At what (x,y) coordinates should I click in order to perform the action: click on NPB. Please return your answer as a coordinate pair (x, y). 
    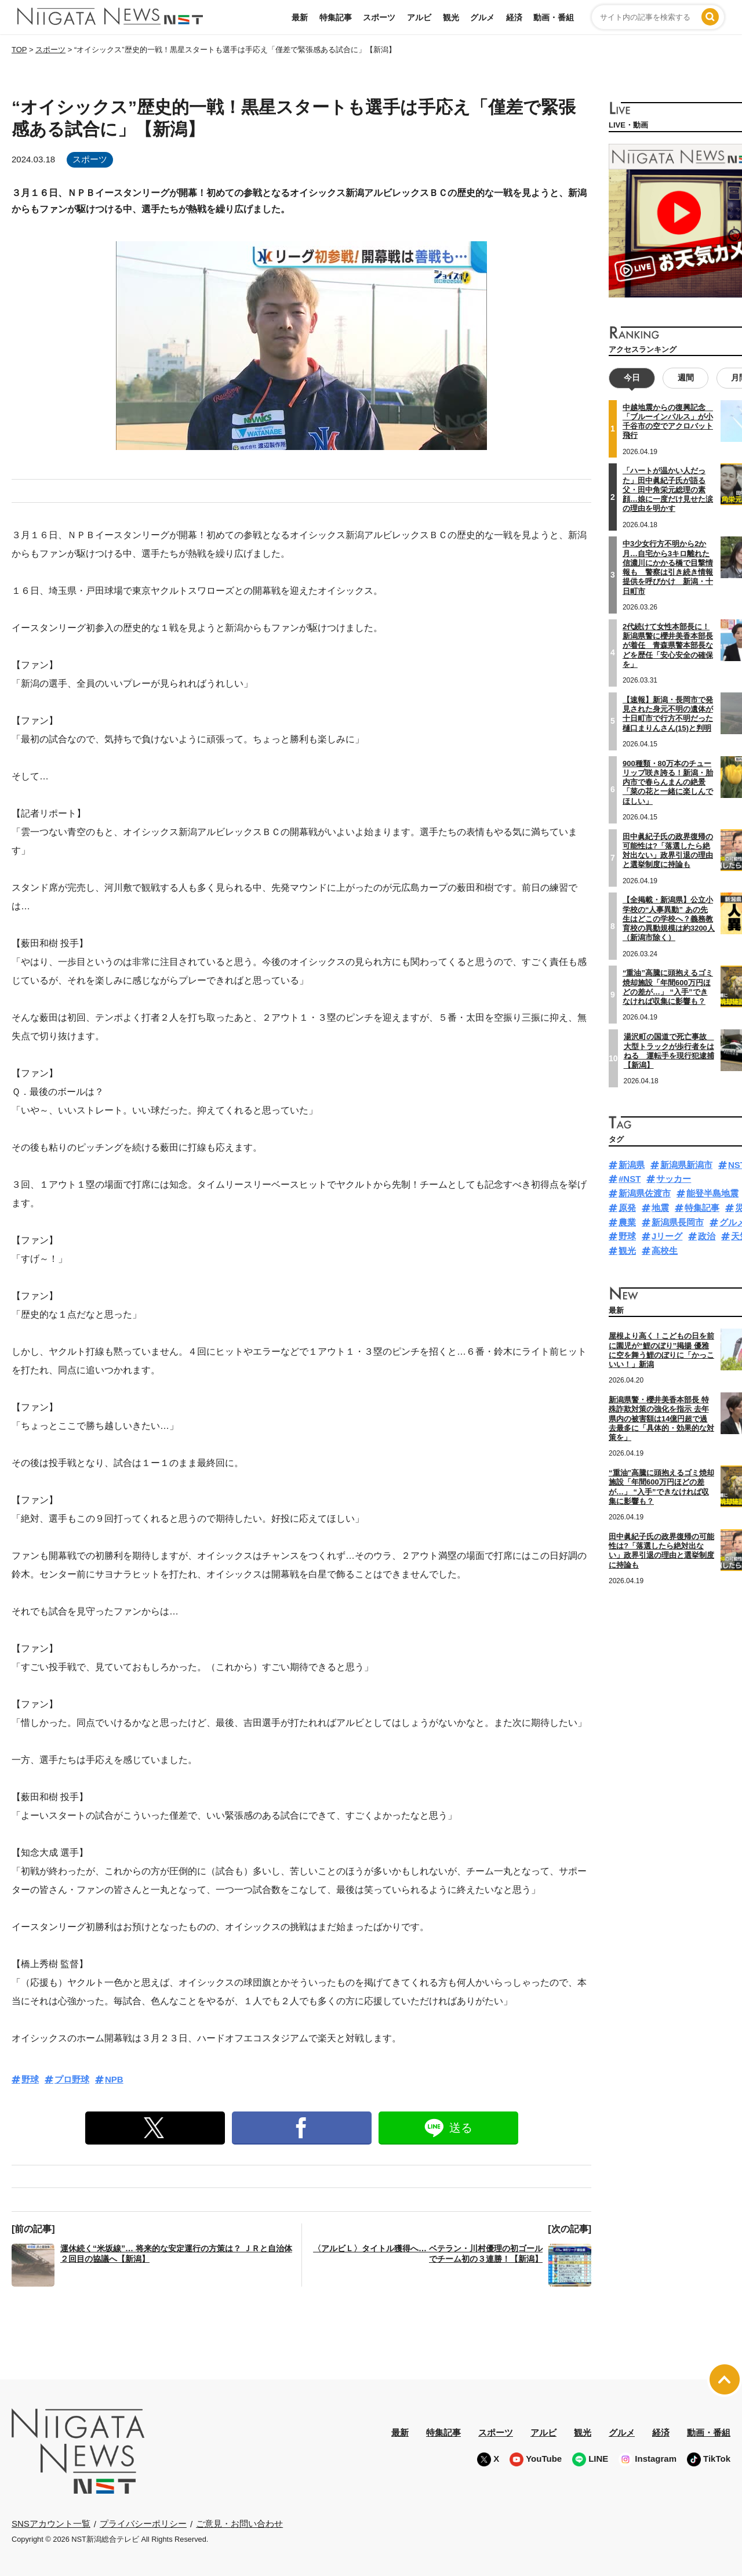
    Looking at the image, I should click on (114, 2079).